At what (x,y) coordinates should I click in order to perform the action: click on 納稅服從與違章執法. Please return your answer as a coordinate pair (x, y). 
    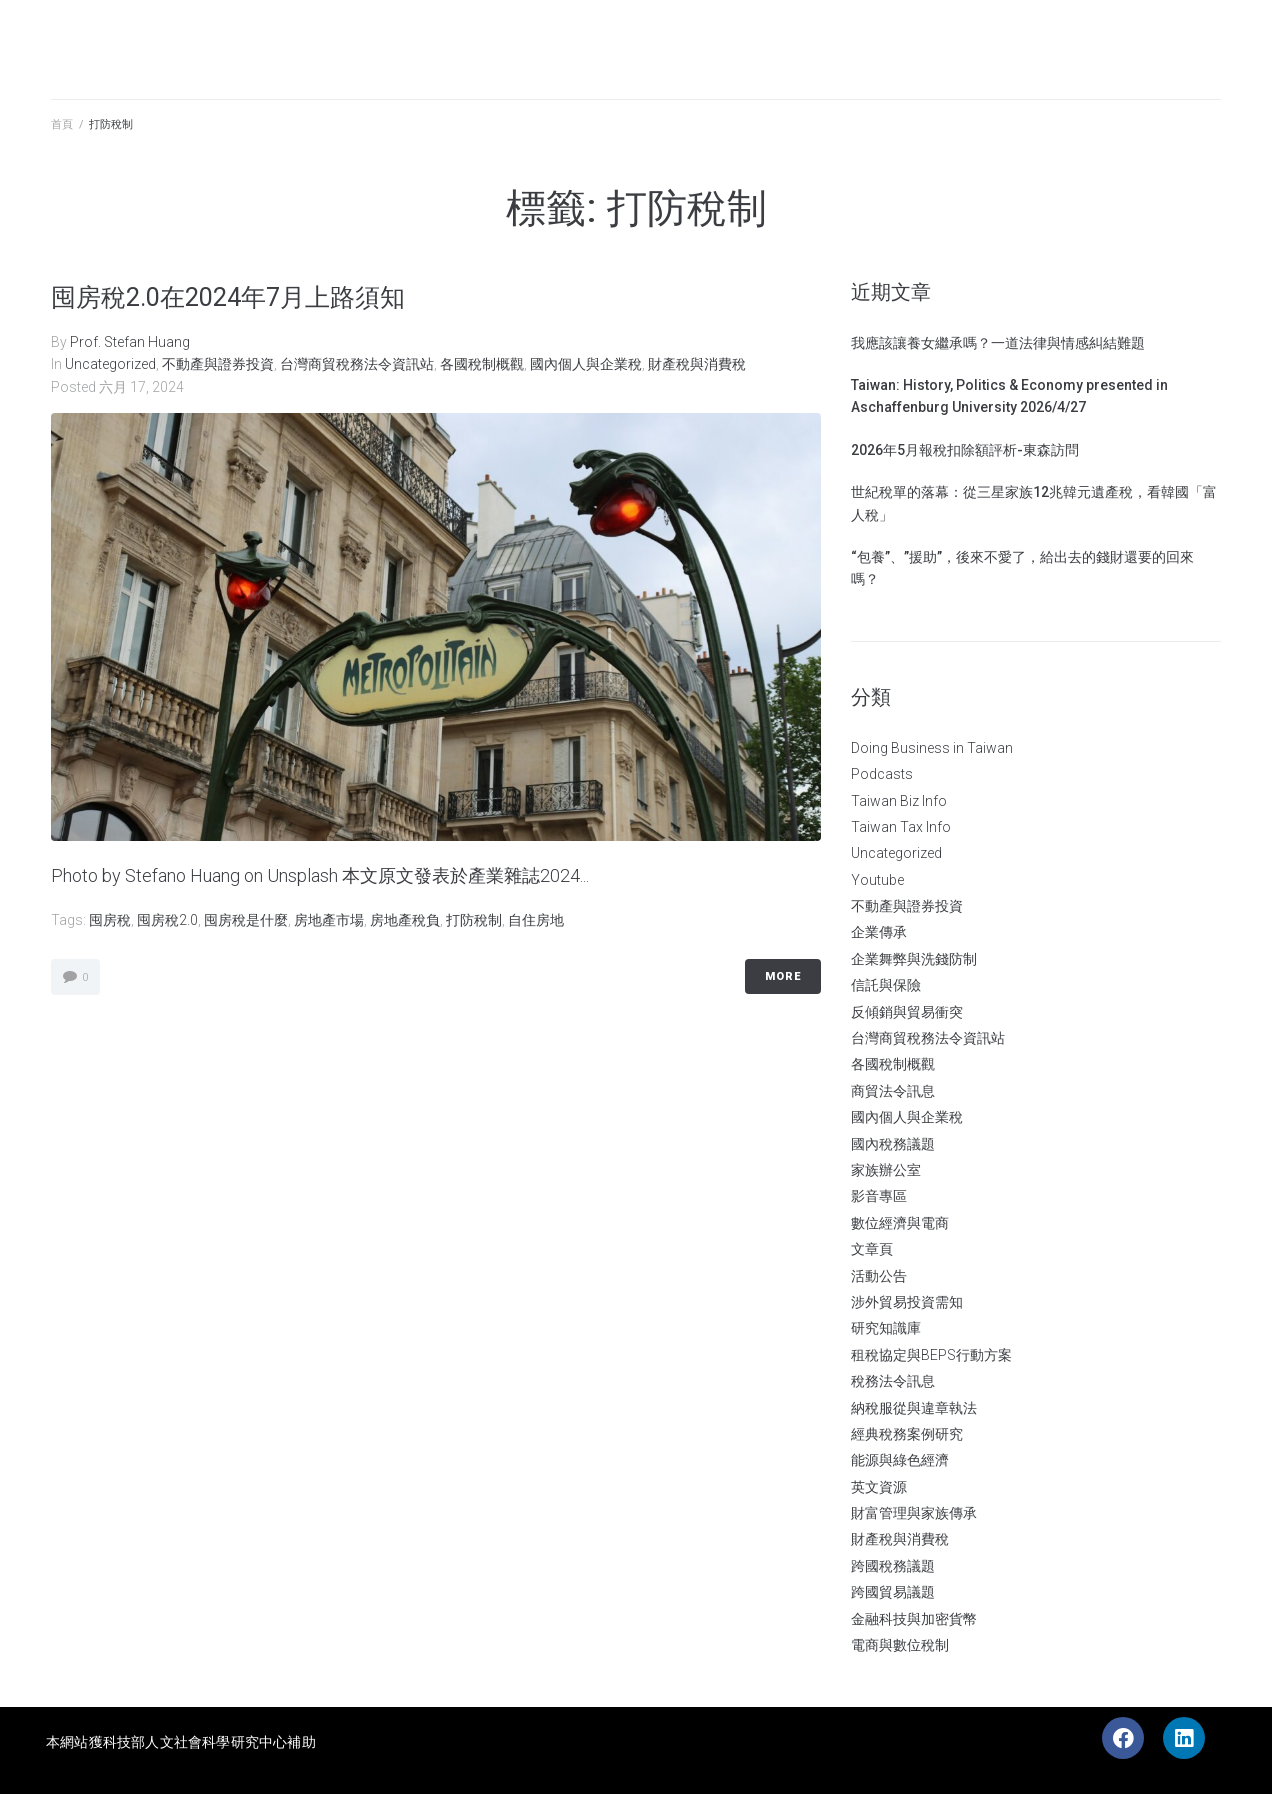
    Looking at the image, I should click on (914, 1410).